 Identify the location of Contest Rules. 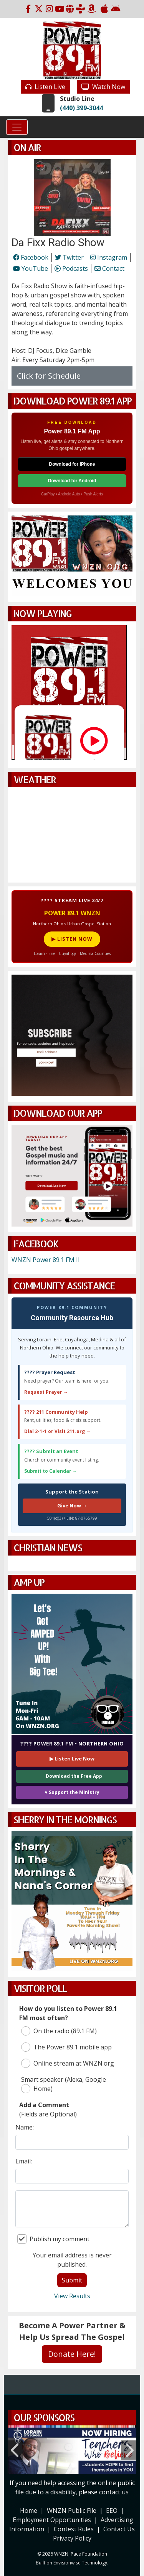
(74, 2529).